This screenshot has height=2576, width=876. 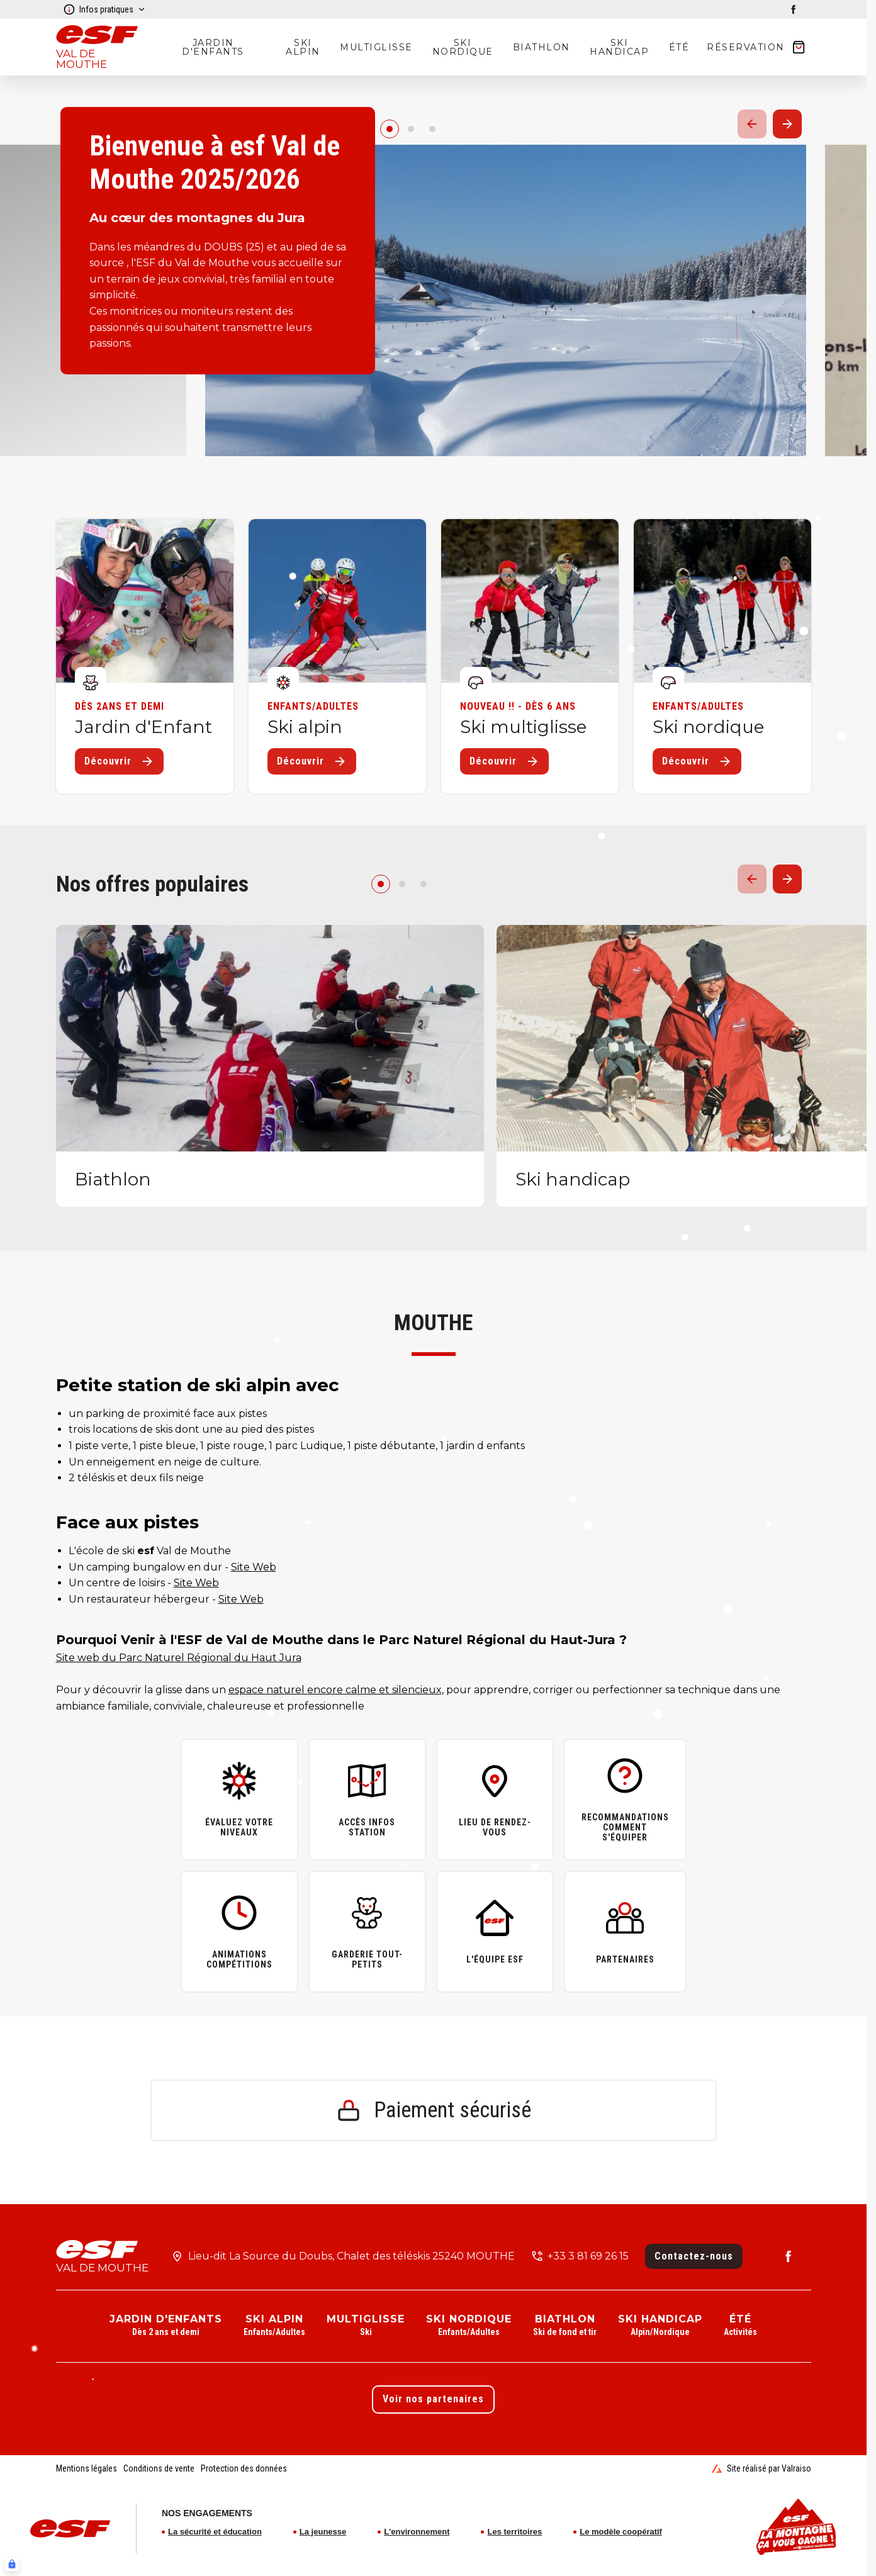 What do you see at coordinates (12, 2564) in the screenshot?
I see `[Connexion UBLO]` at bounding box center [12, 2564].